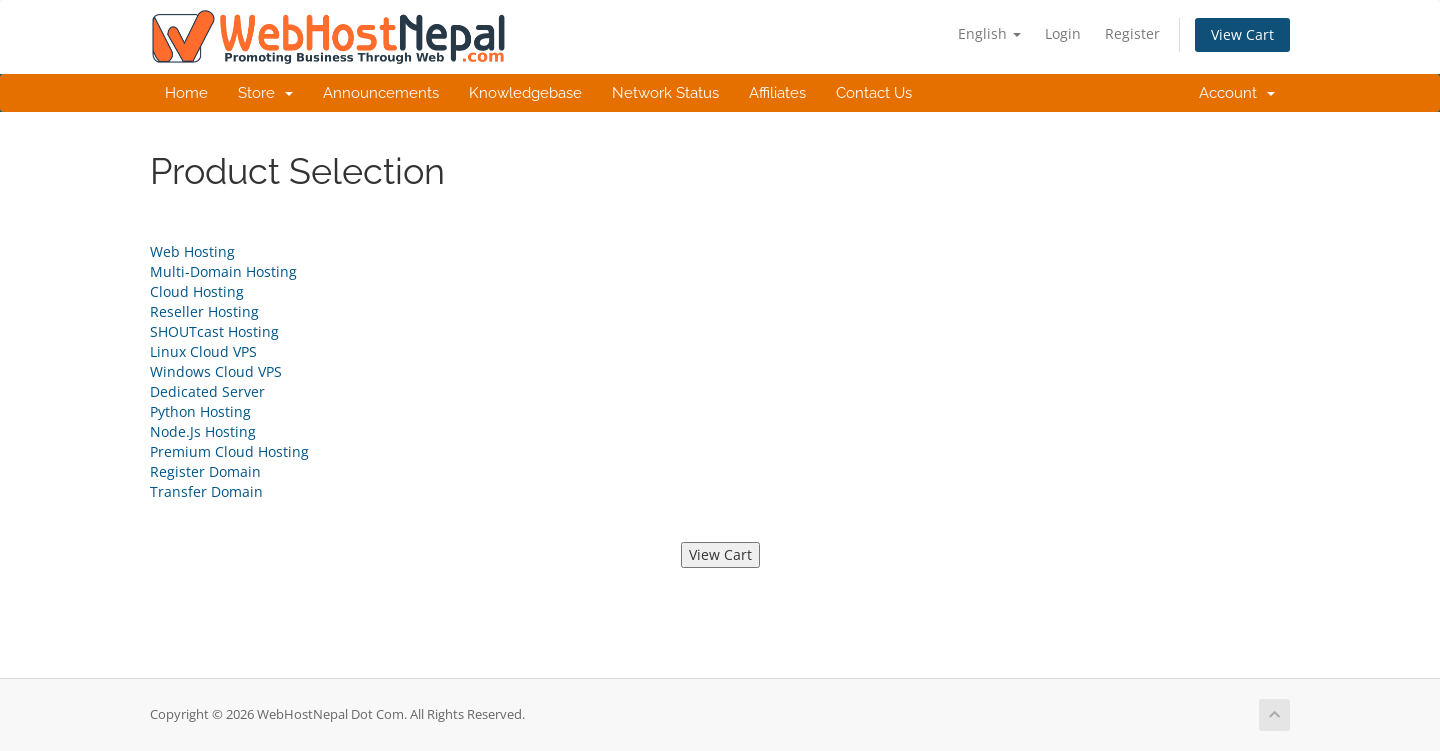 The height and width of the screenshot is (751, 1440). What do you see at coordinates (1132, 33) in the screenshot?
I see `Register` at bounding box center [1132, 33].